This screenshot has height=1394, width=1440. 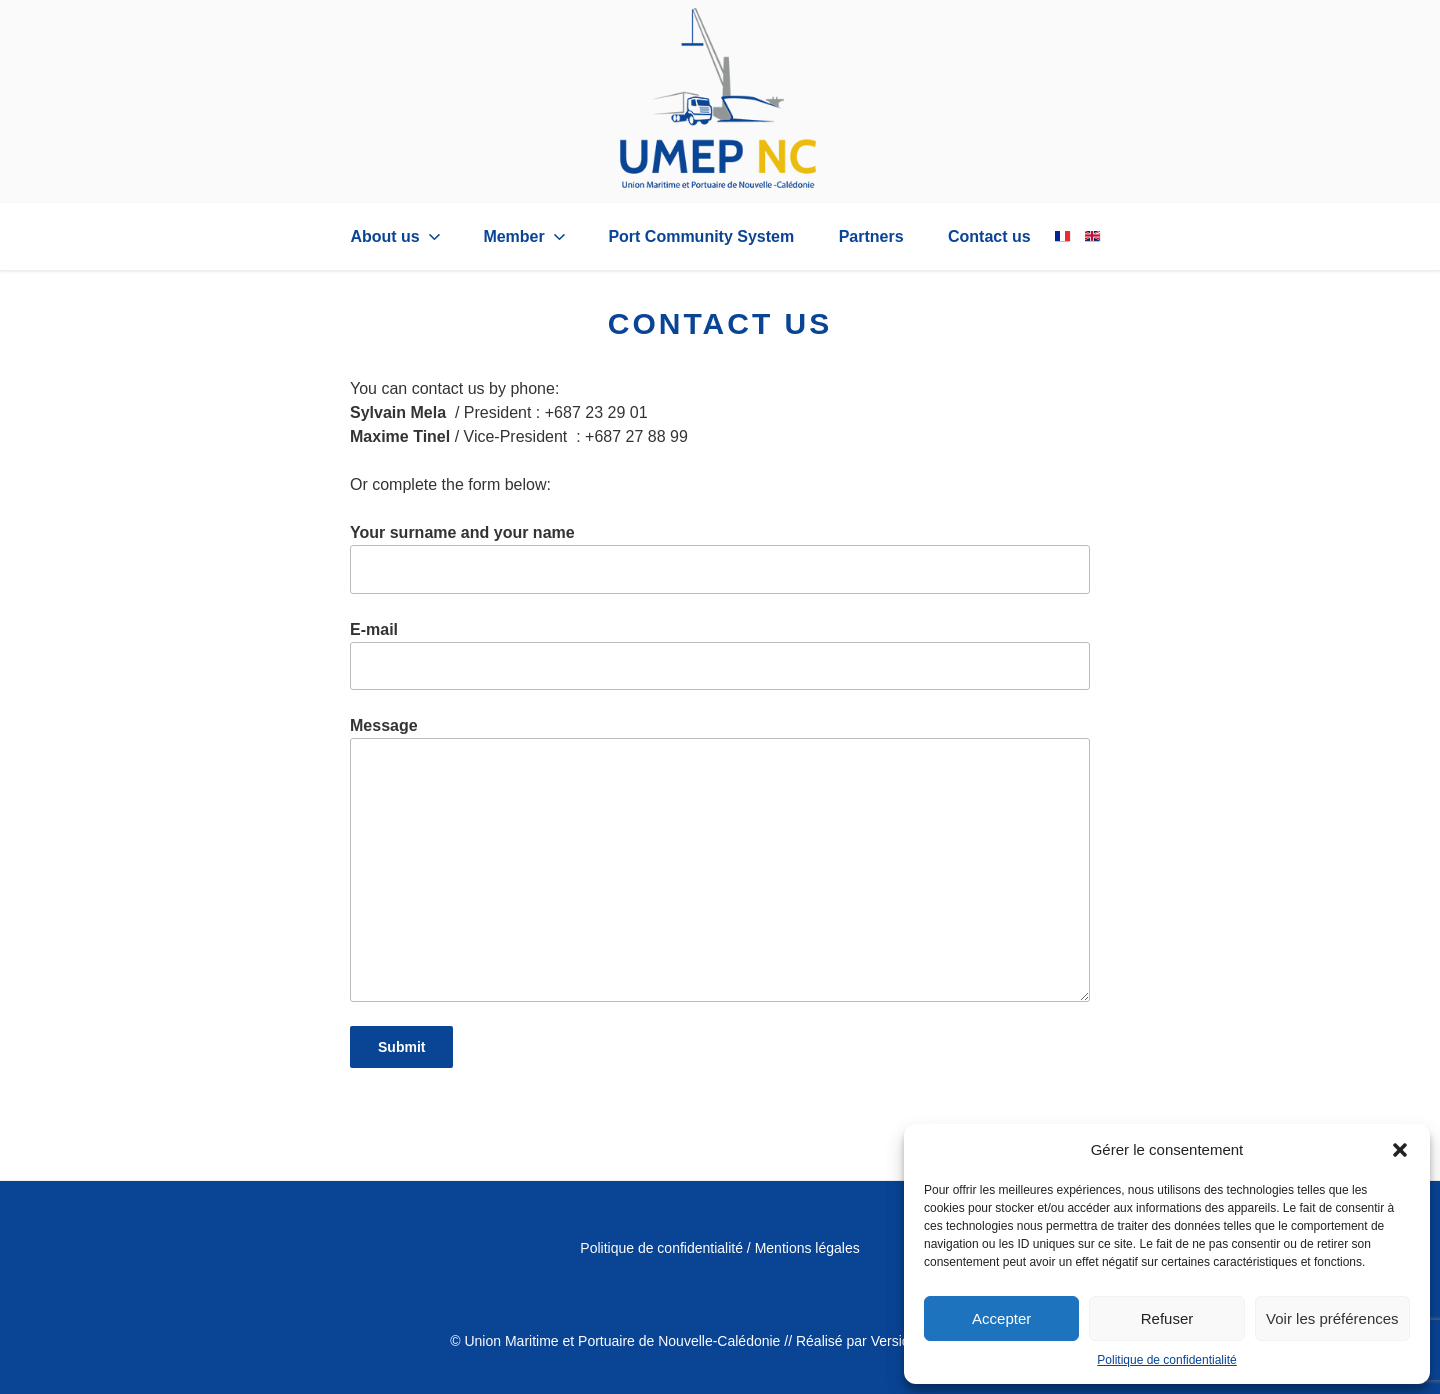 What do you see at coordinates (1166, 1360) in the screenshot?
I see `Politique de confidentialité` at bounding box center [1166, 1360].